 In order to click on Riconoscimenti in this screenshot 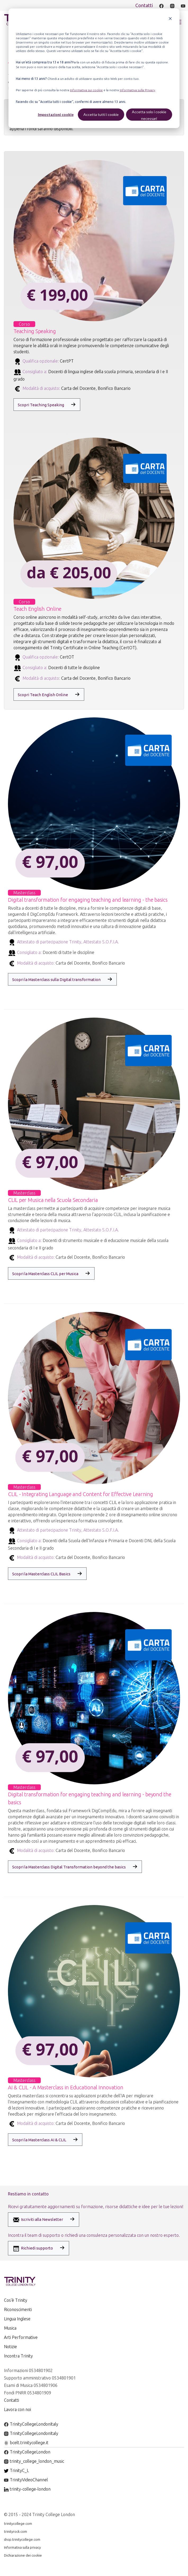, I will do `click(18, 2309)`.